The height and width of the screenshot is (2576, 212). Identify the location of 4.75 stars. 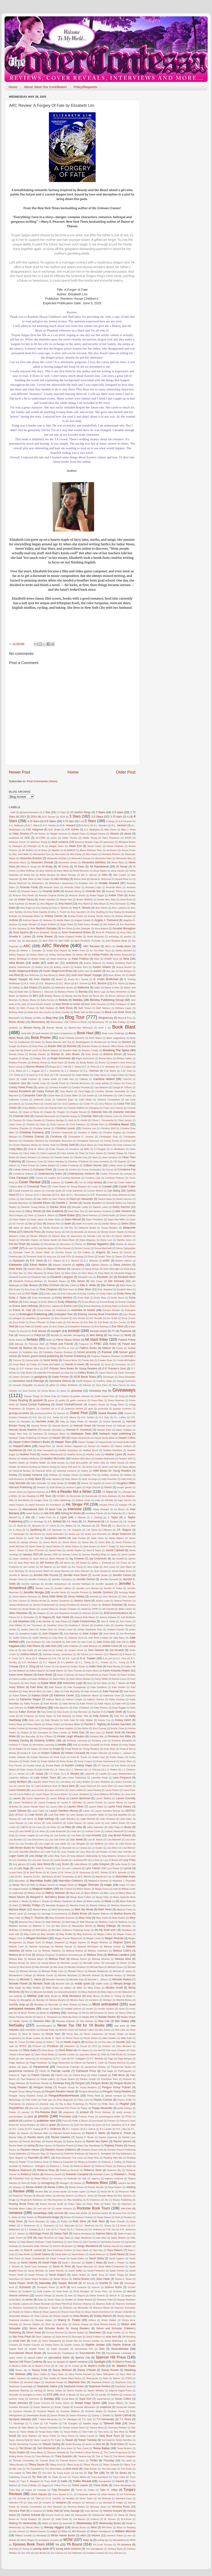
(68, 821).